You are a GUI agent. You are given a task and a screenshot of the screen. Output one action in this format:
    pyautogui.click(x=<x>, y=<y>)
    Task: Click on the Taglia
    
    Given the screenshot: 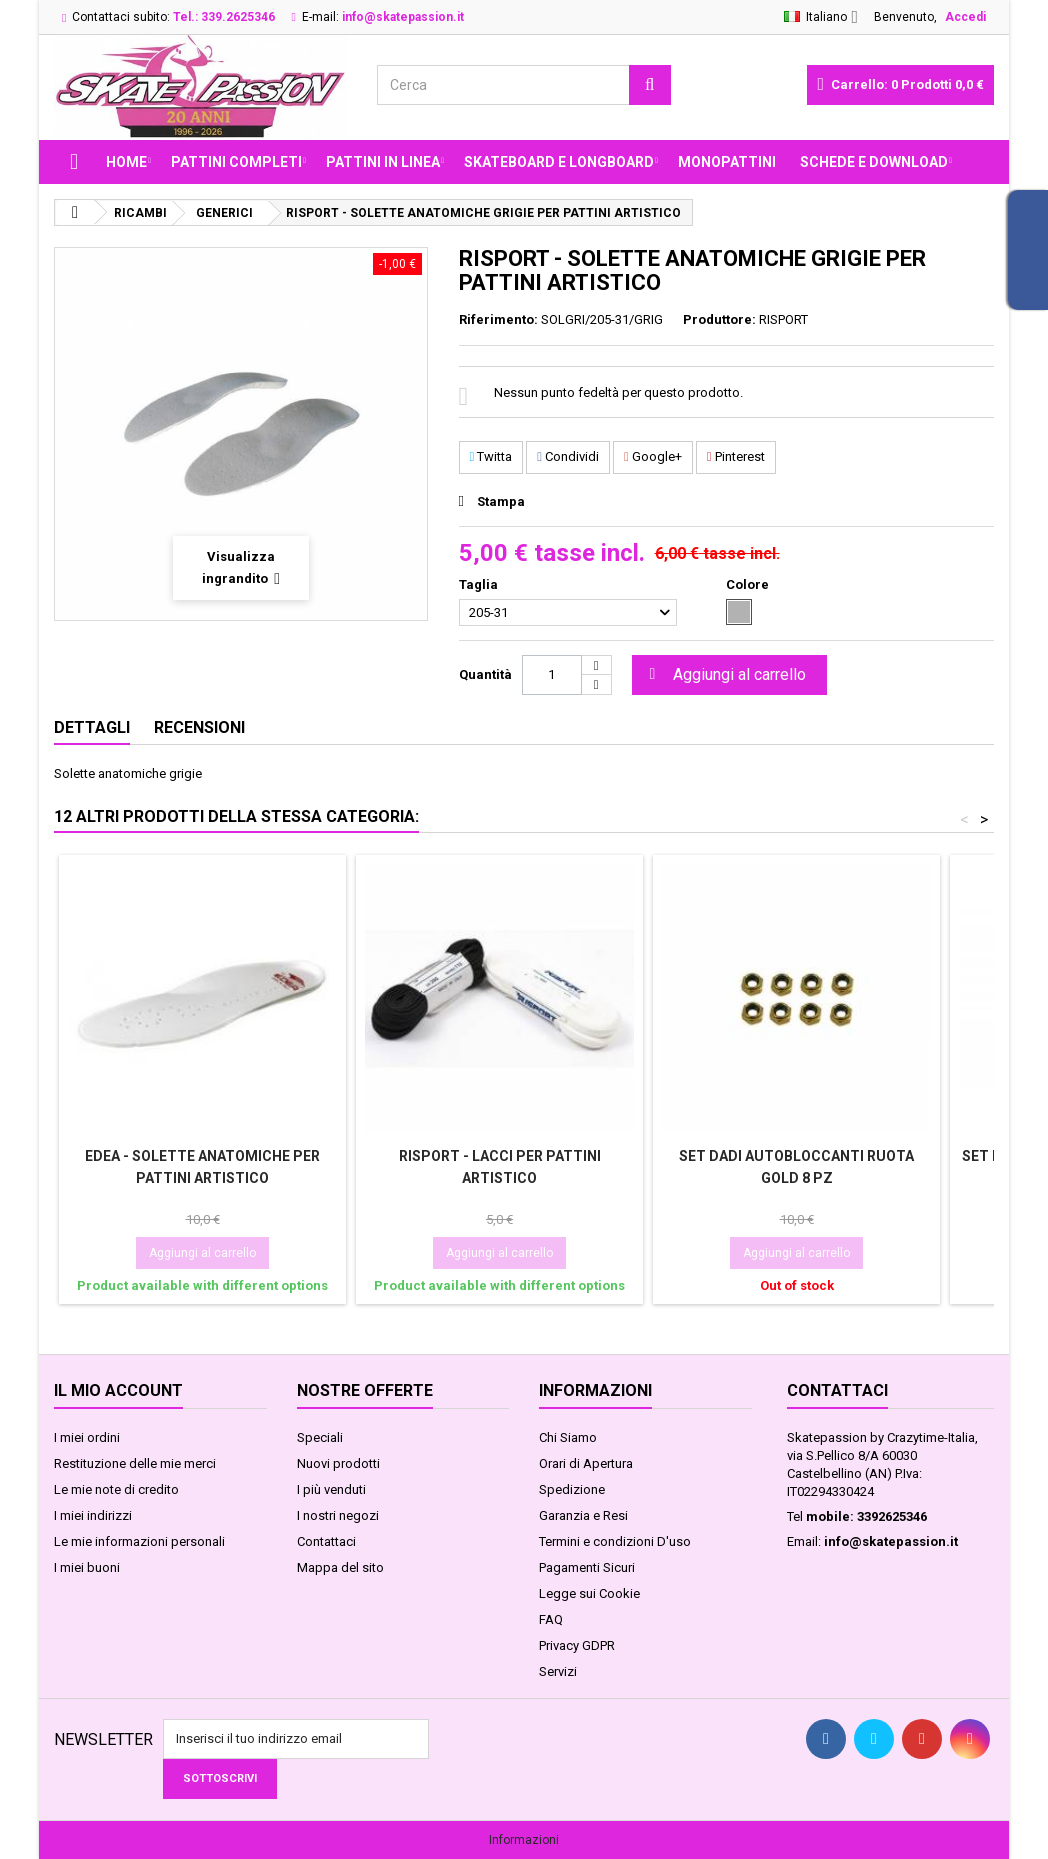 What is the action you would take?
    pyautogui.click(x=480, y=584)
    